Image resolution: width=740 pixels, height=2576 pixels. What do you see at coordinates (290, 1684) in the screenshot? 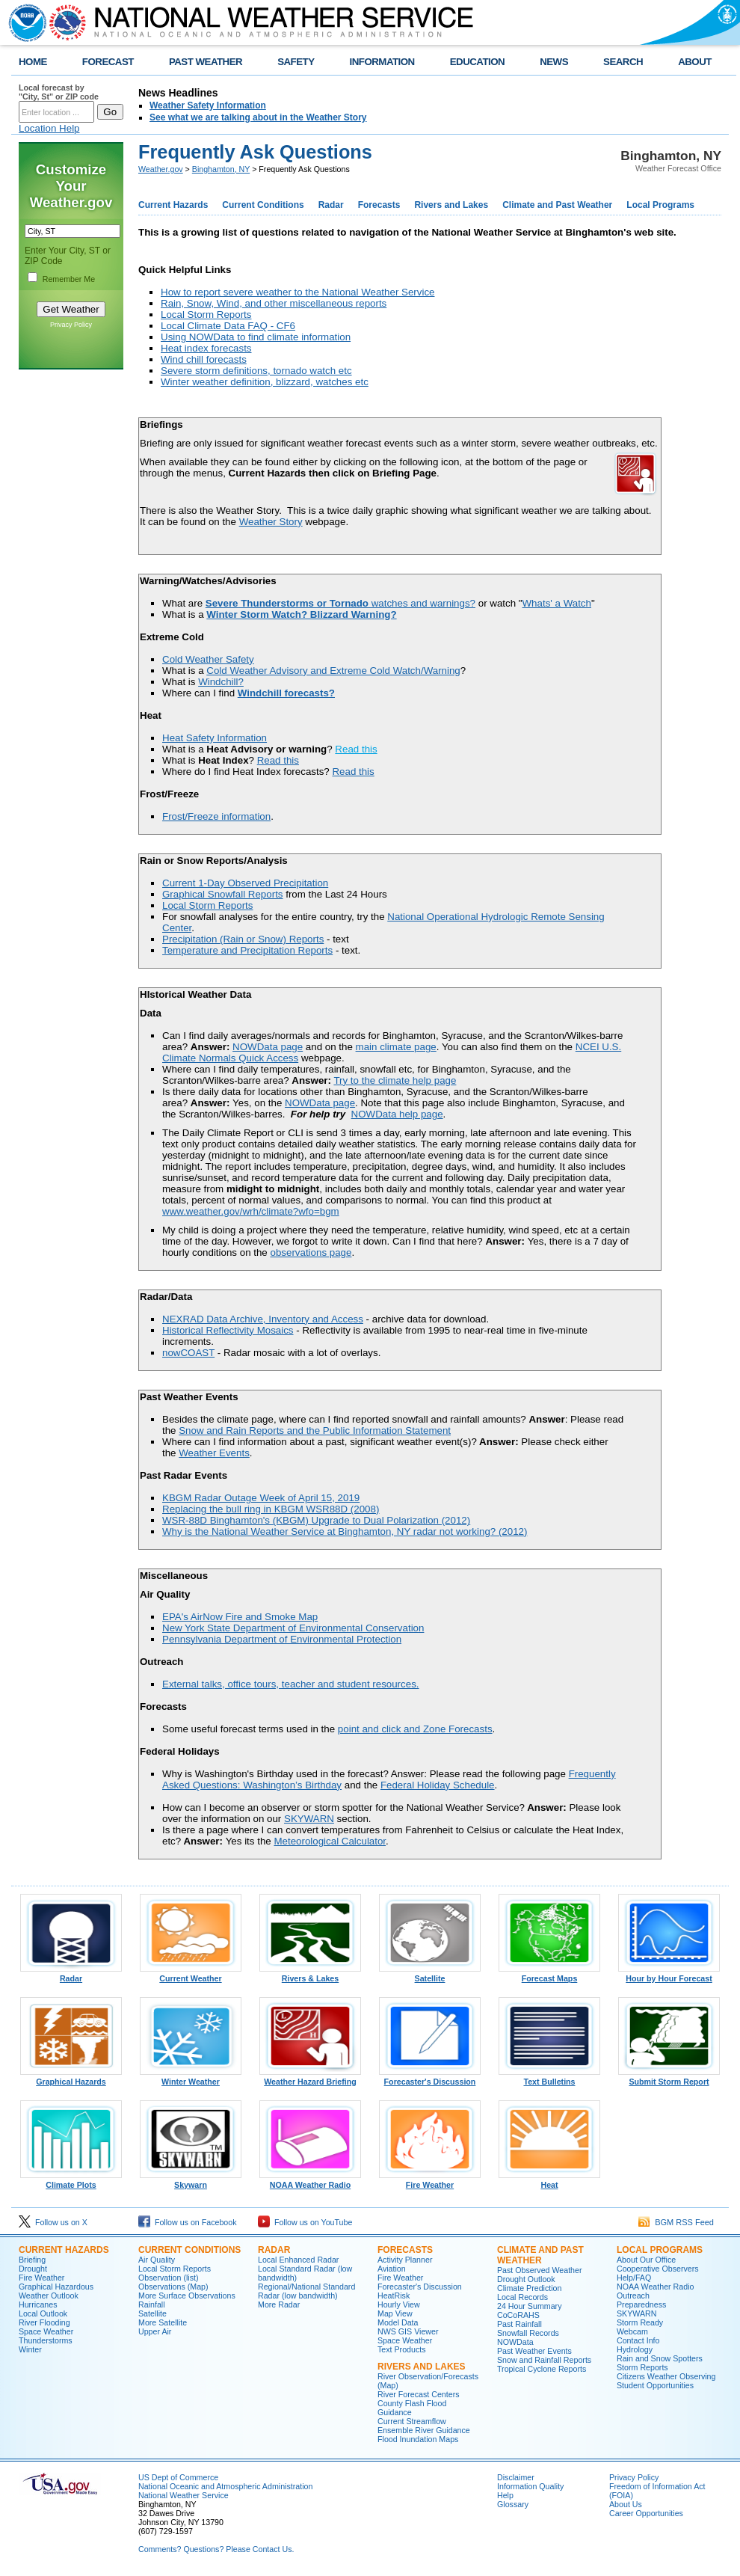
I see `External talks, office tours, teacher and student resources.` at bounding box center [290, 1684].